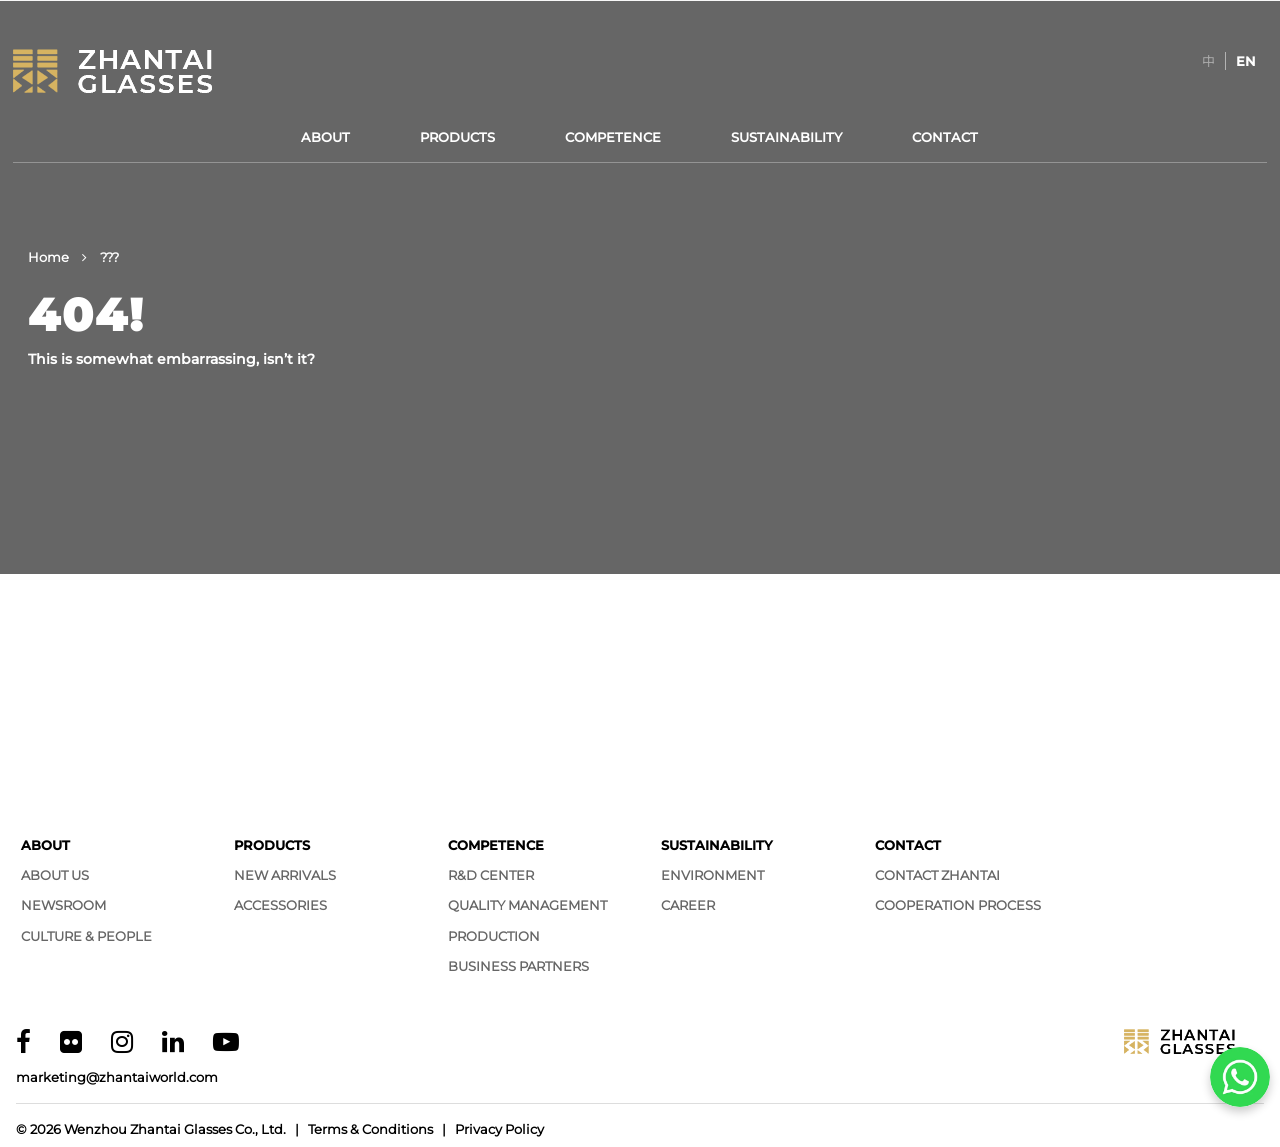  I want to click on Career, so click(688, 905).